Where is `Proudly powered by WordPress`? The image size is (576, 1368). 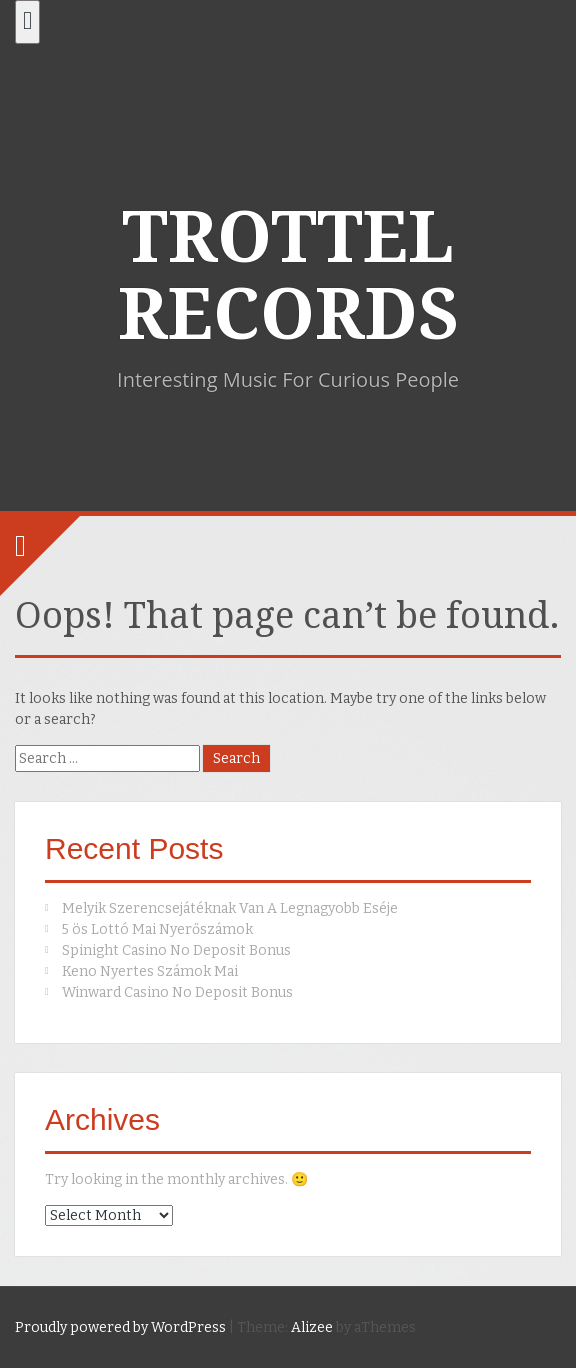 Proudly powered by WordPress is located at coordinates (120, 1327).